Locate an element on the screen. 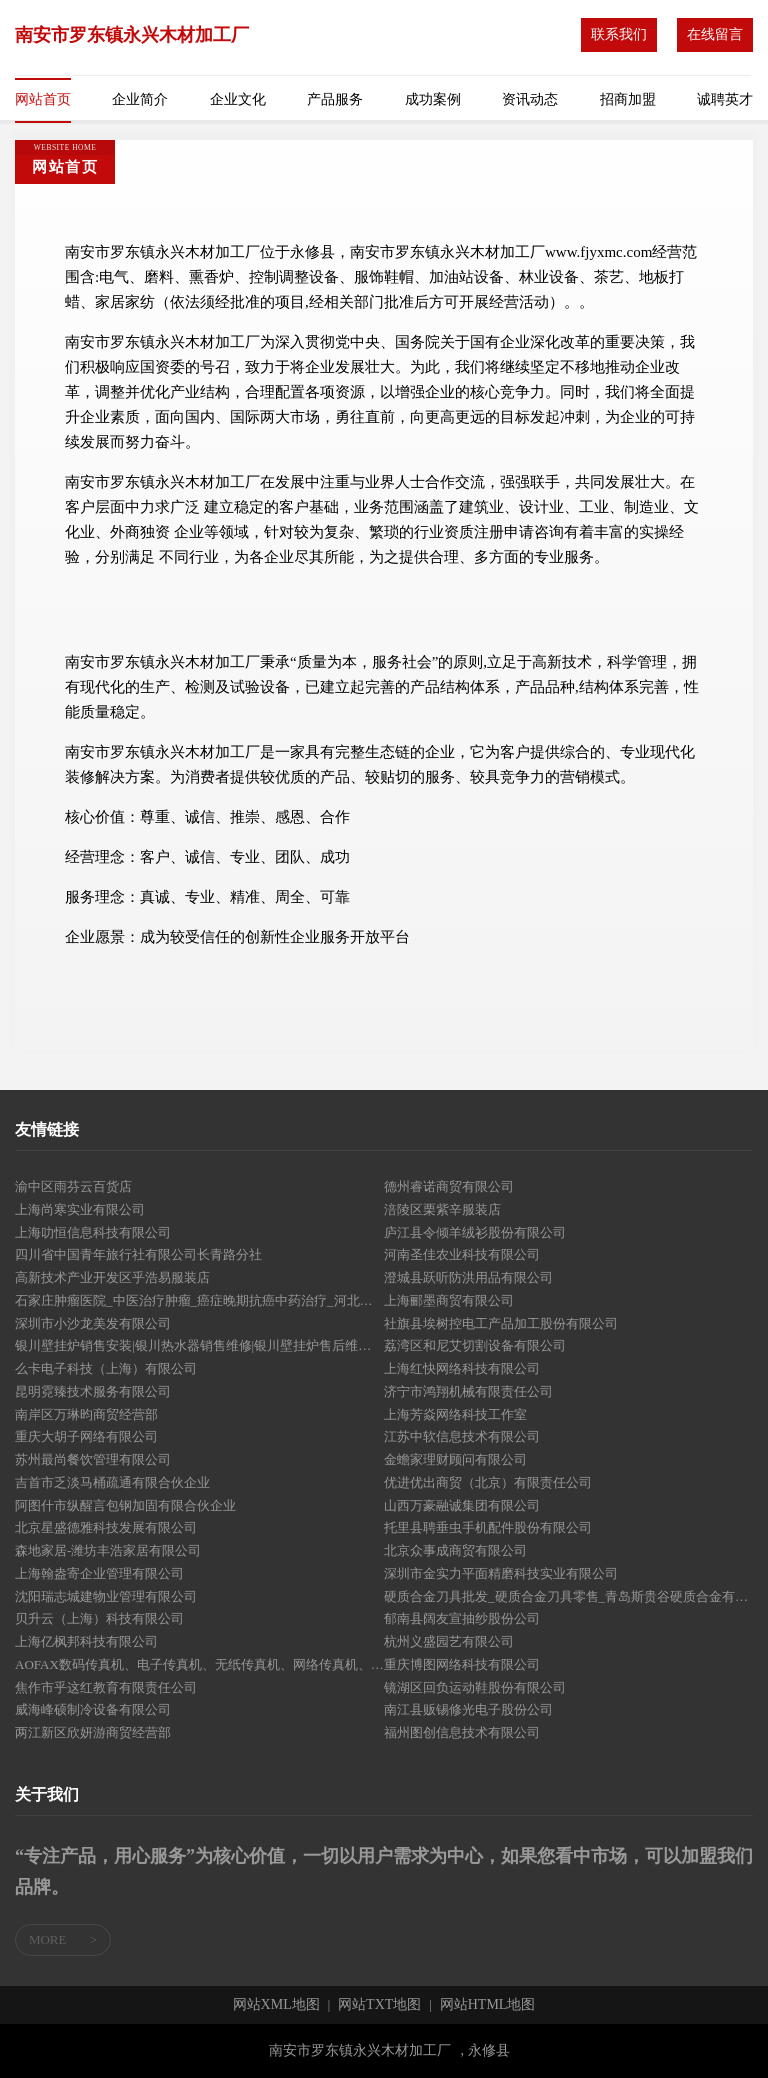 The width and height of the screenshot is (768, 2078). 诚聘英才 is located at coordinates (725, 99).